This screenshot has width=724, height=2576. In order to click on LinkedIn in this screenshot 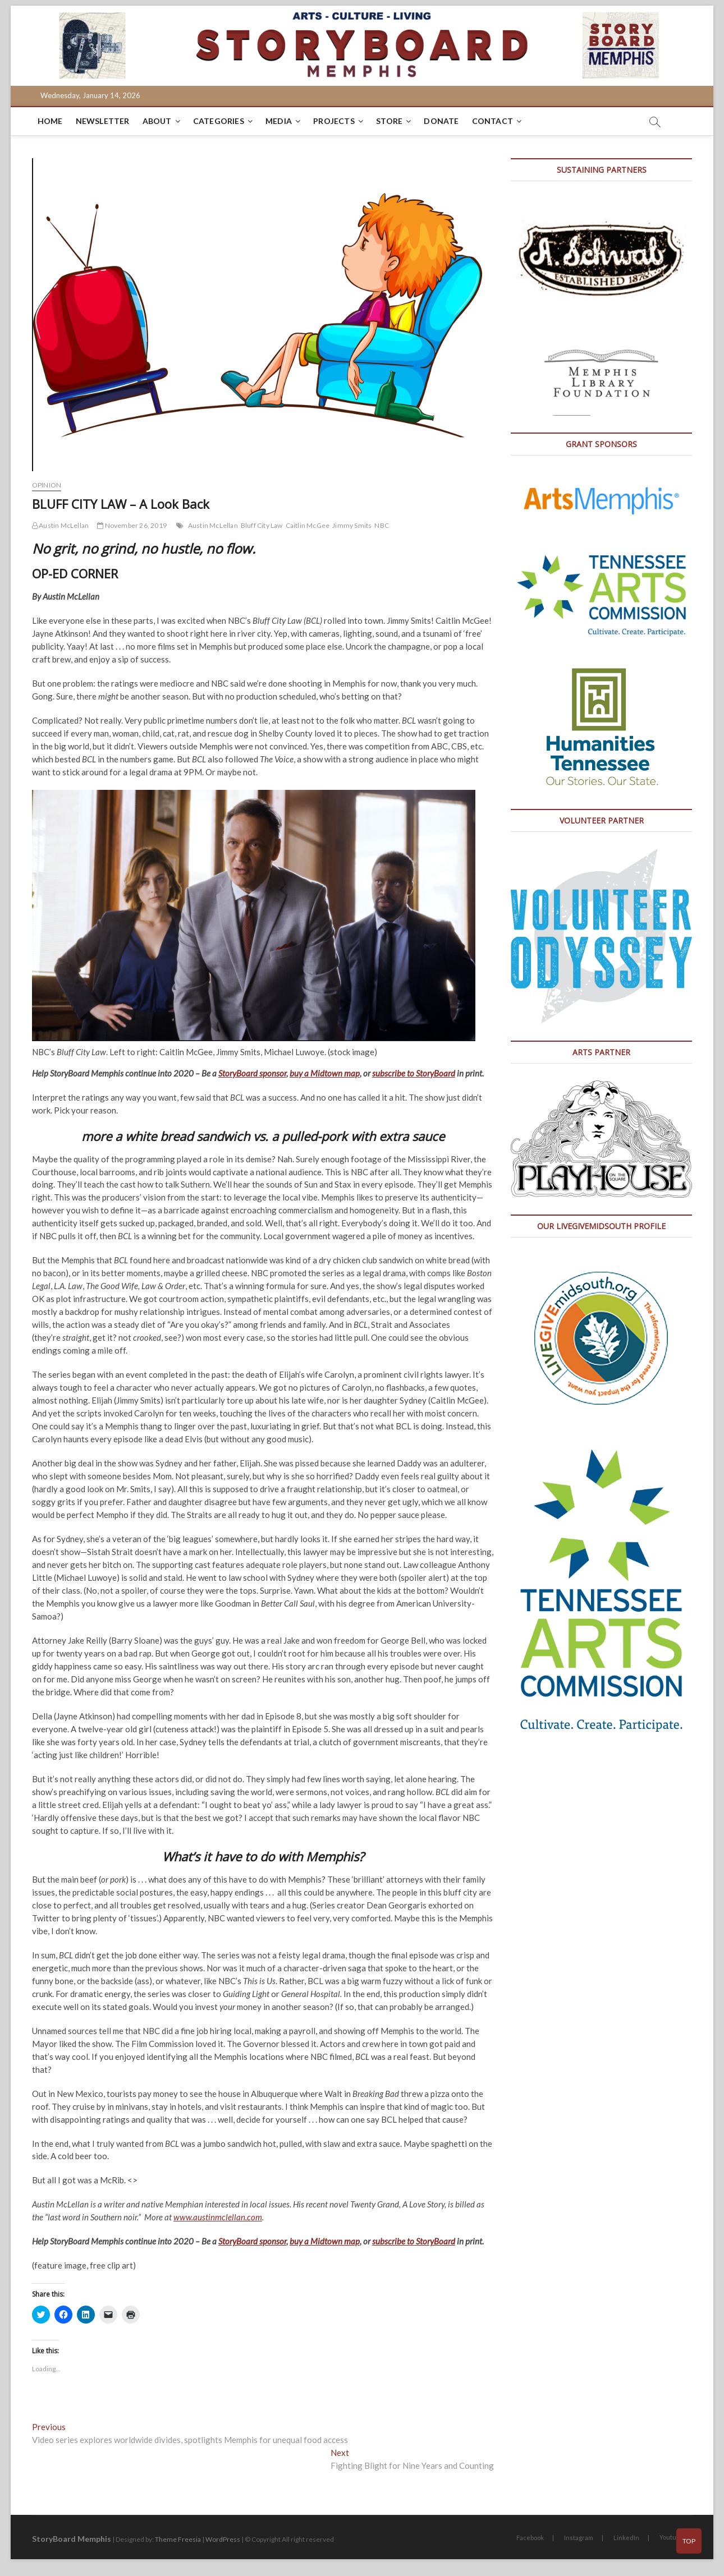, I will do `click(626, 2537)`.